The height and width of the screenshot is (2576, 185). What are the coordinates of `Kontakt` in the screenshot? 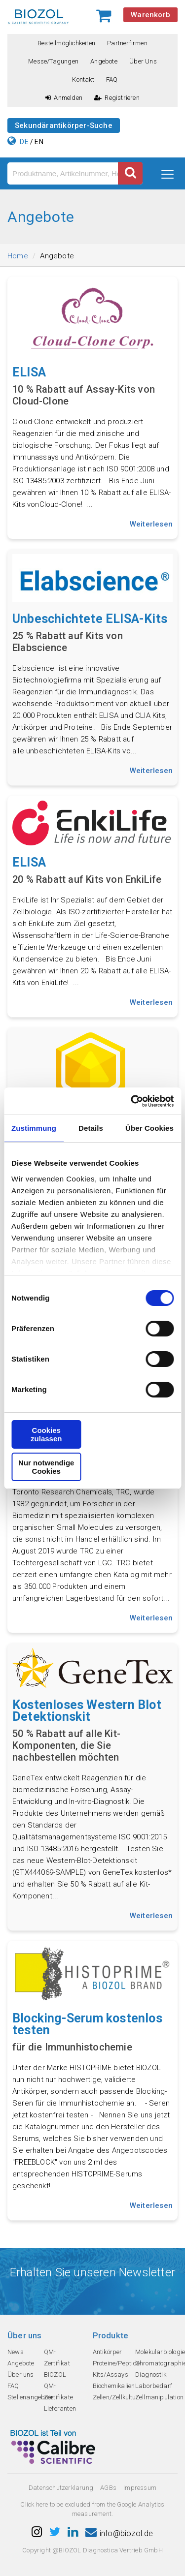 It's located at (83, 79).